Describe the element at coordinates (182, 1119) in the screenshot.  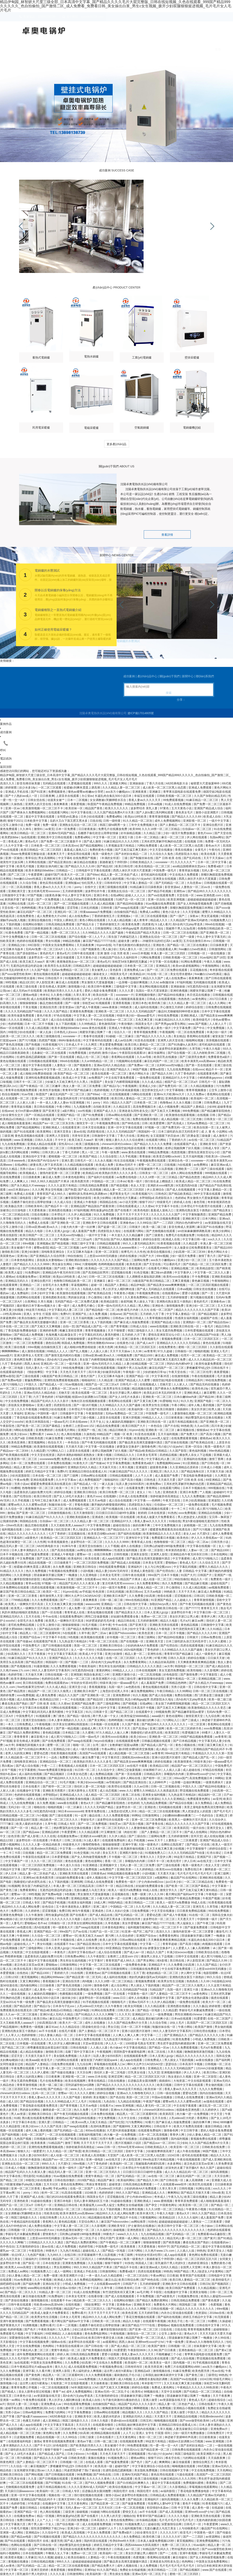
I see `成人精品视频一区二区三区尤物` at that location.